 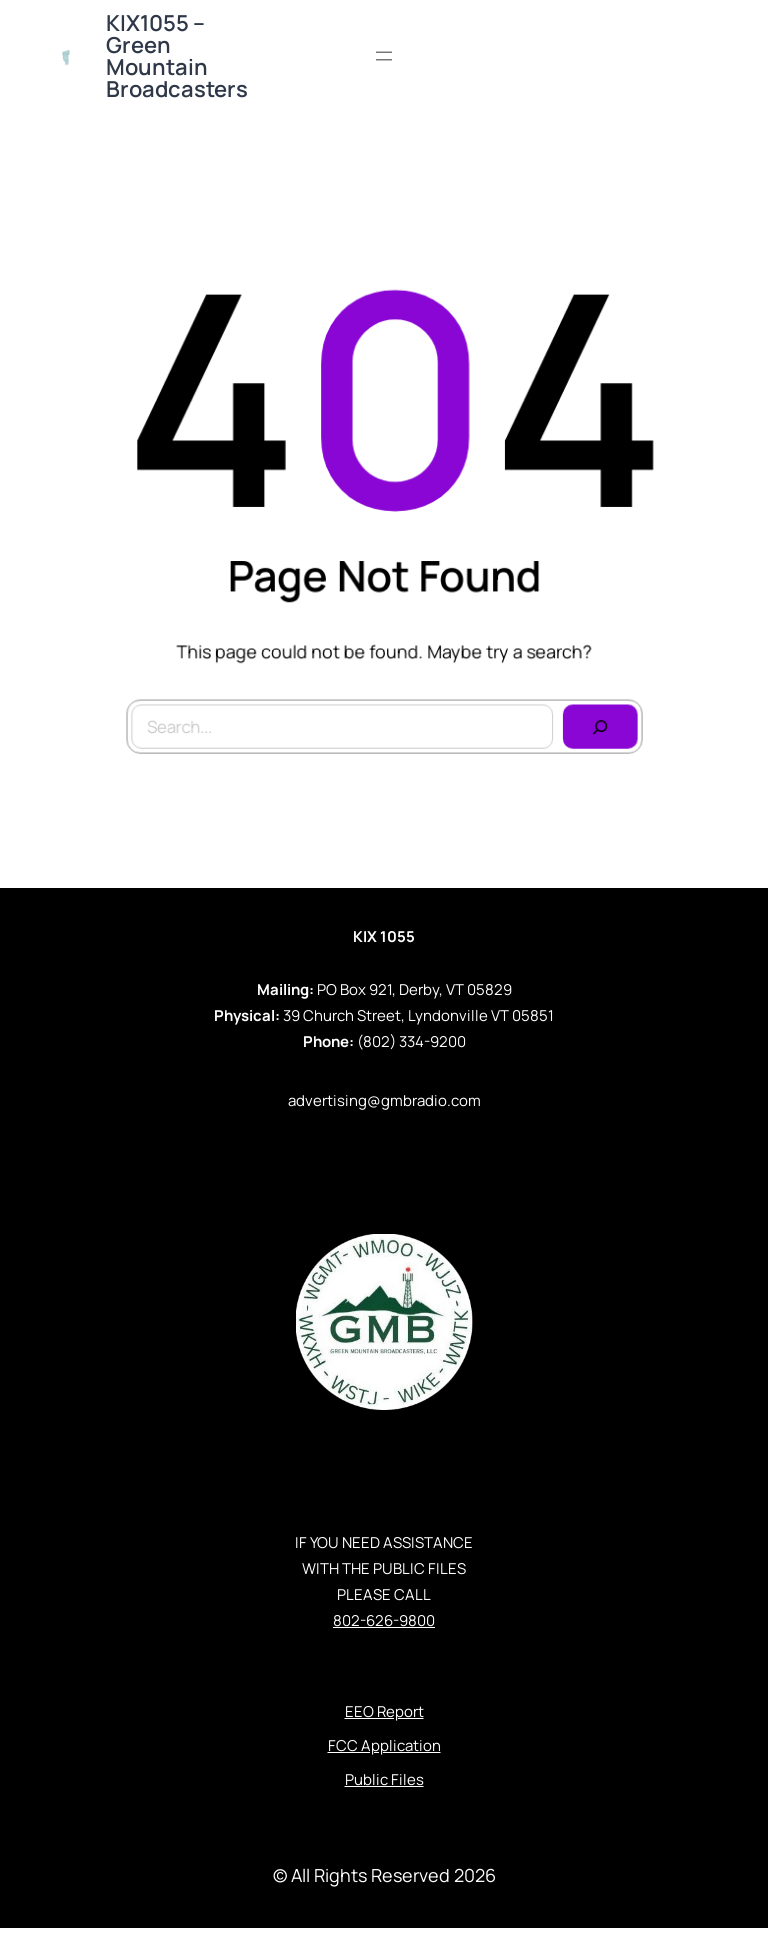 I want to click on Public Files, so click(x=384, y=1779).